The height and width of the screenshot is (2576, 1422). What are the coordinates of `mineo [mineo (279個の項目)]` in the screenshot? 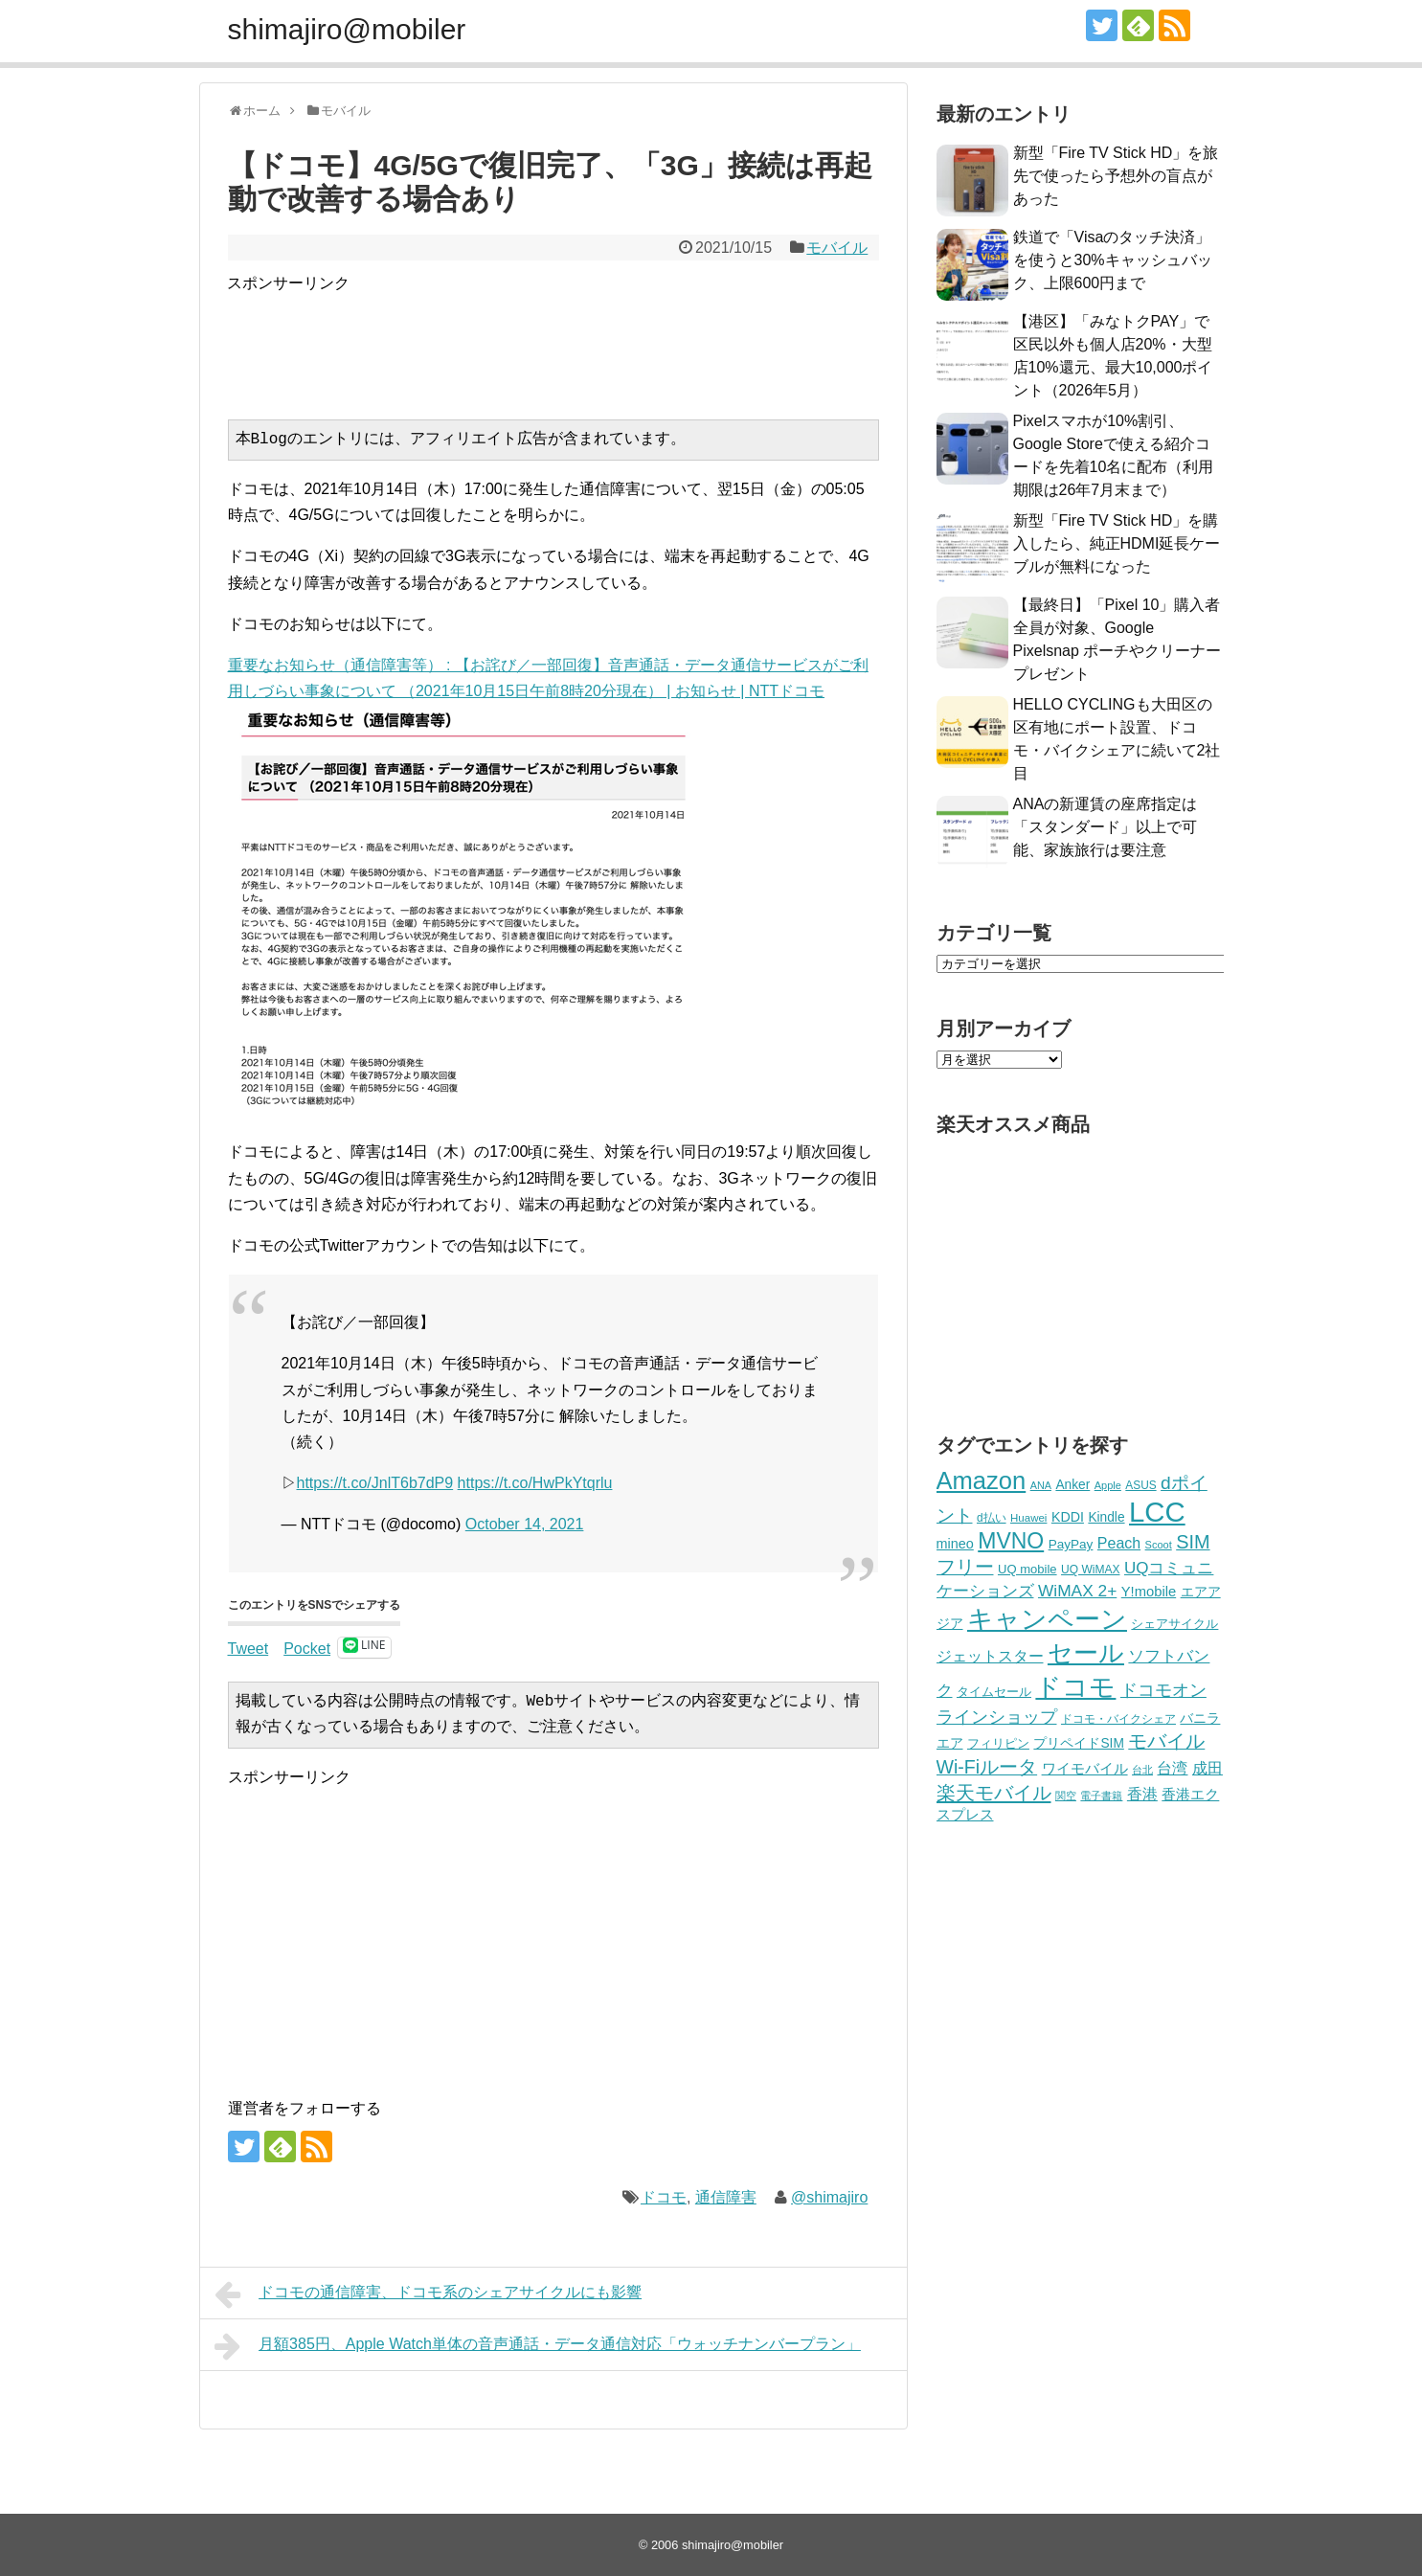 It's located at (955, 1543).